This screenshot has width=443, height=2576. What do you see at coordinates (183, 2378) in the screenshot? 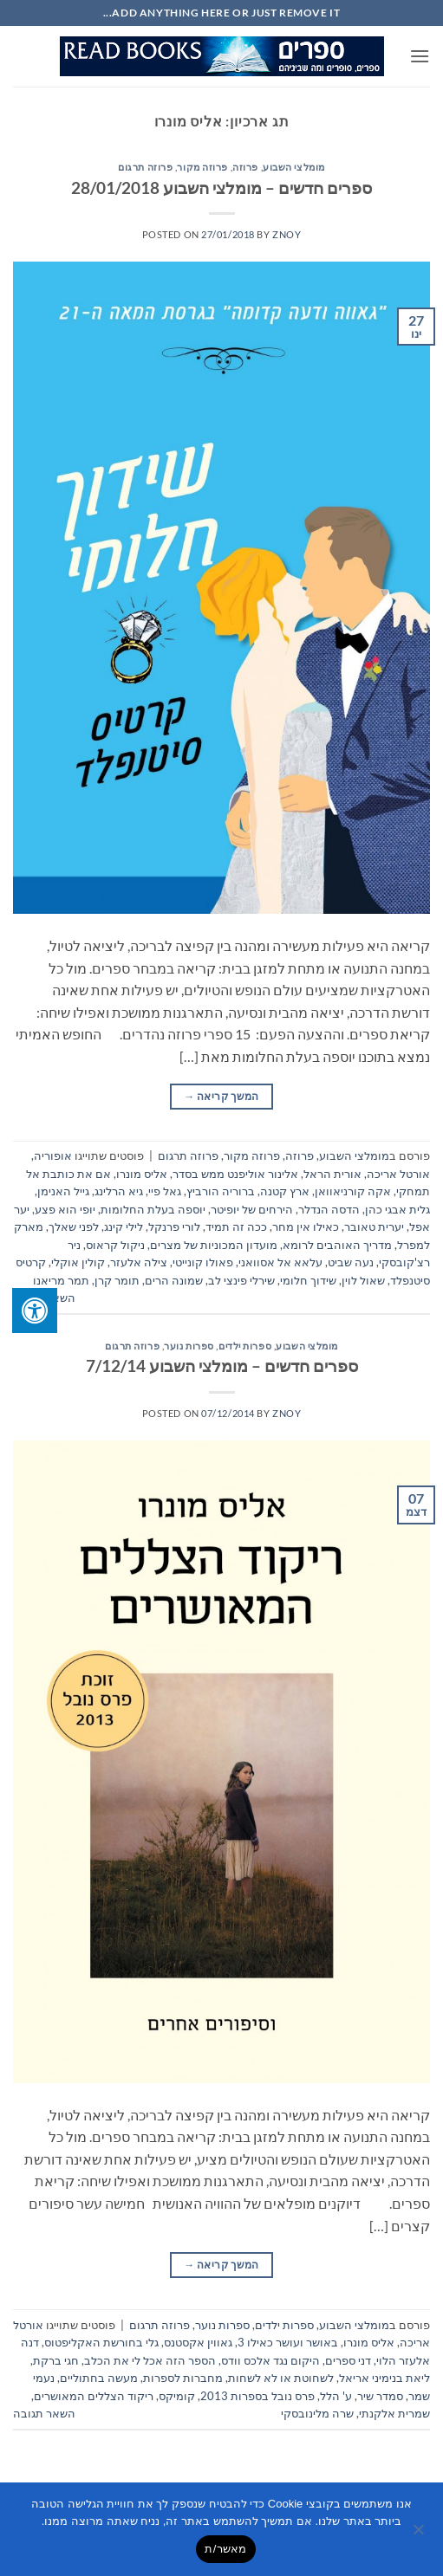
I see `מחברות לספרות` at bounding box center [183, 2378].